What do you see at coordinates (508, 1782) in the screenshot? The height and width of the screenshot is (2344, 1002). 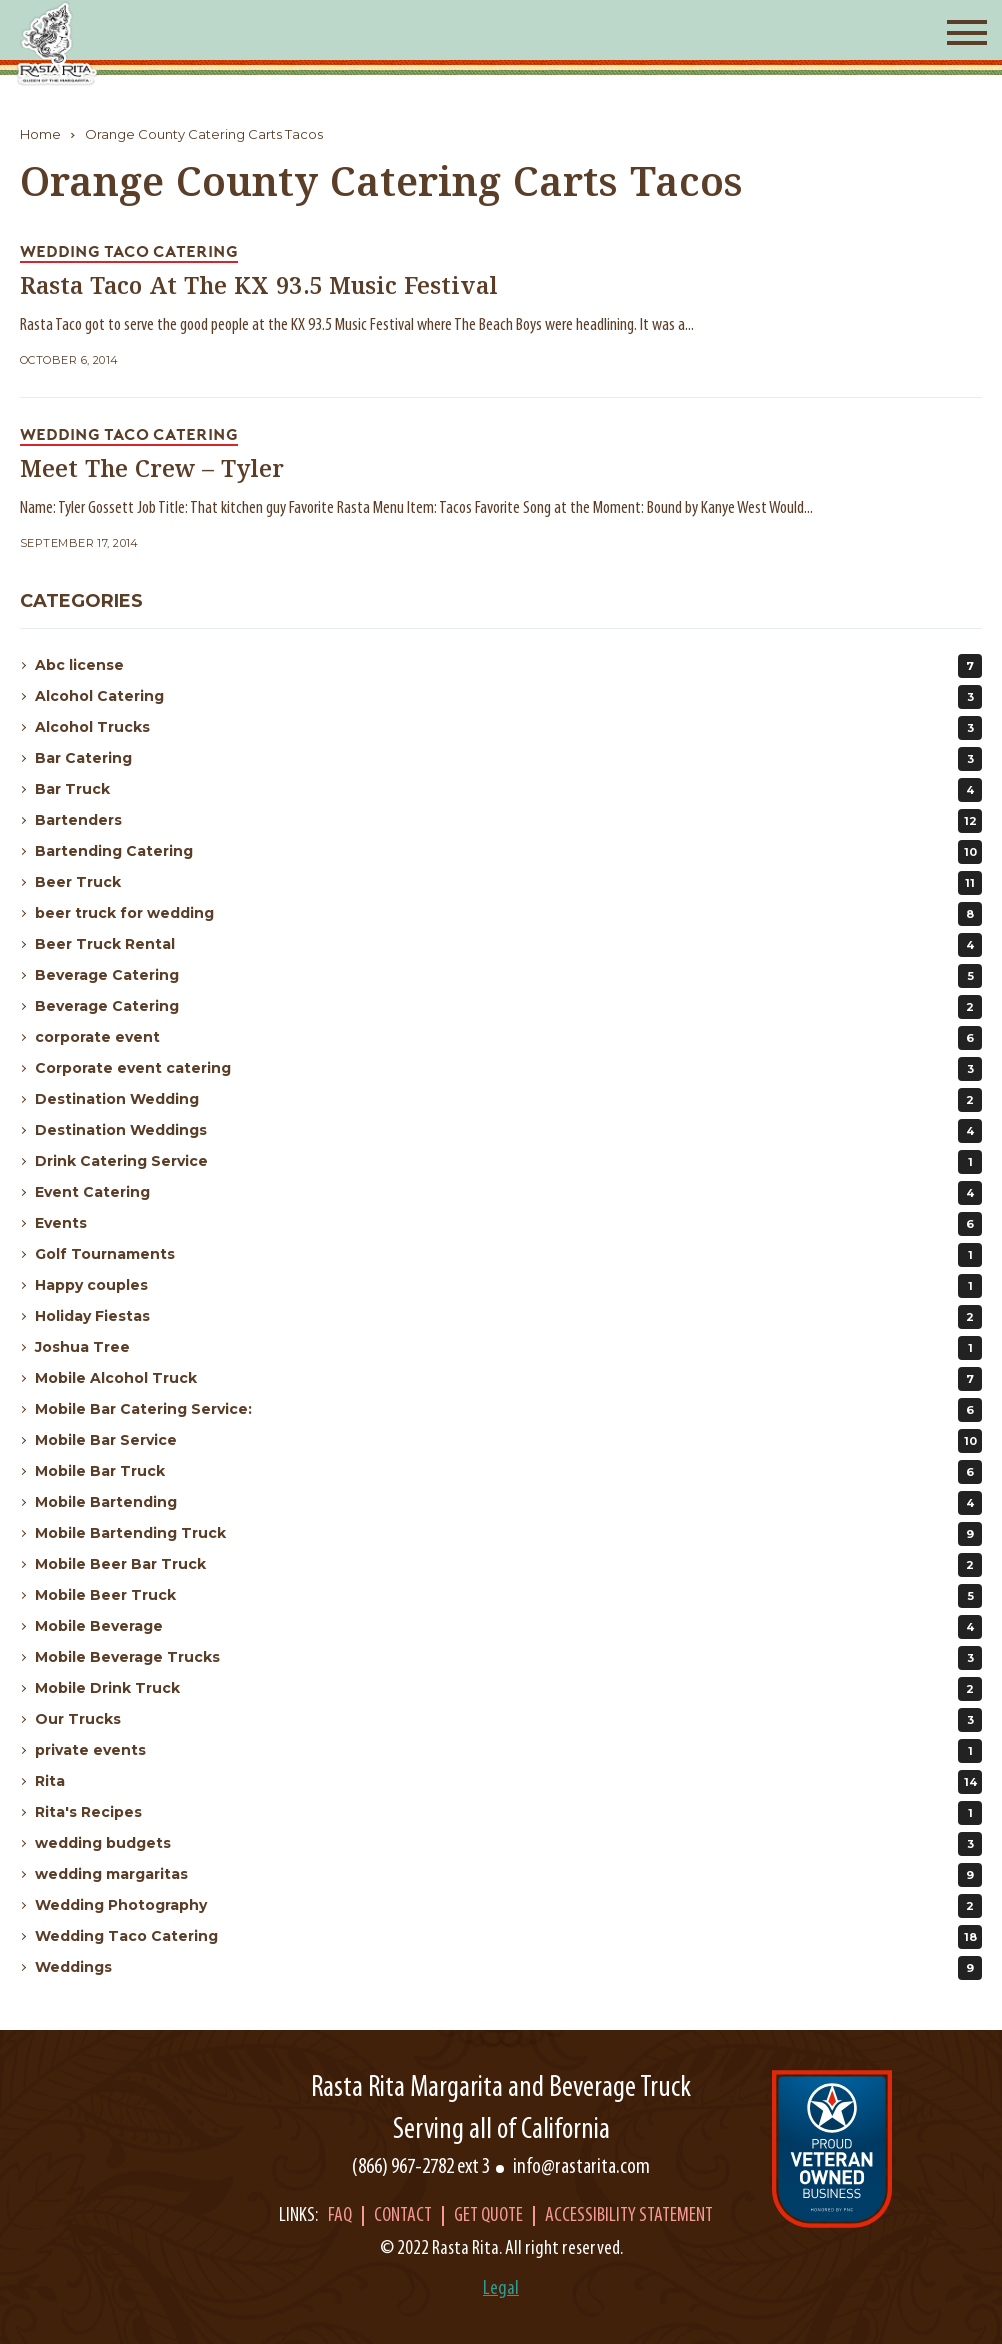 I see `Rita` at bounding box center [508, 1782].